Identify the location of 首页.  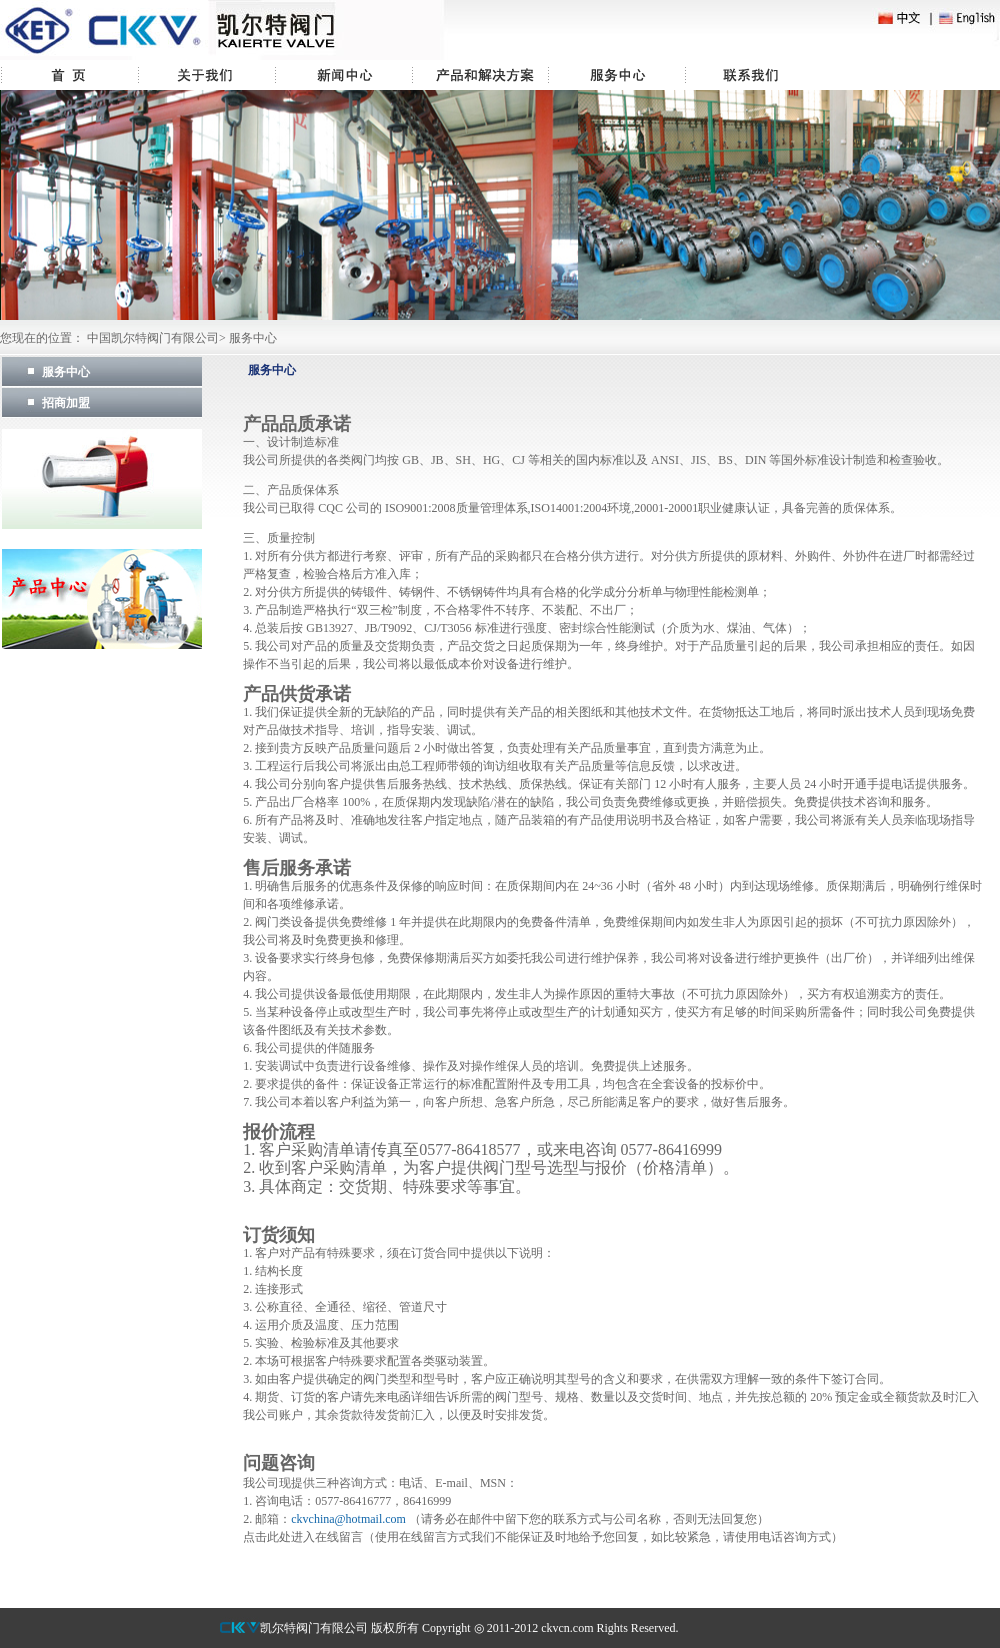
(69, 75).